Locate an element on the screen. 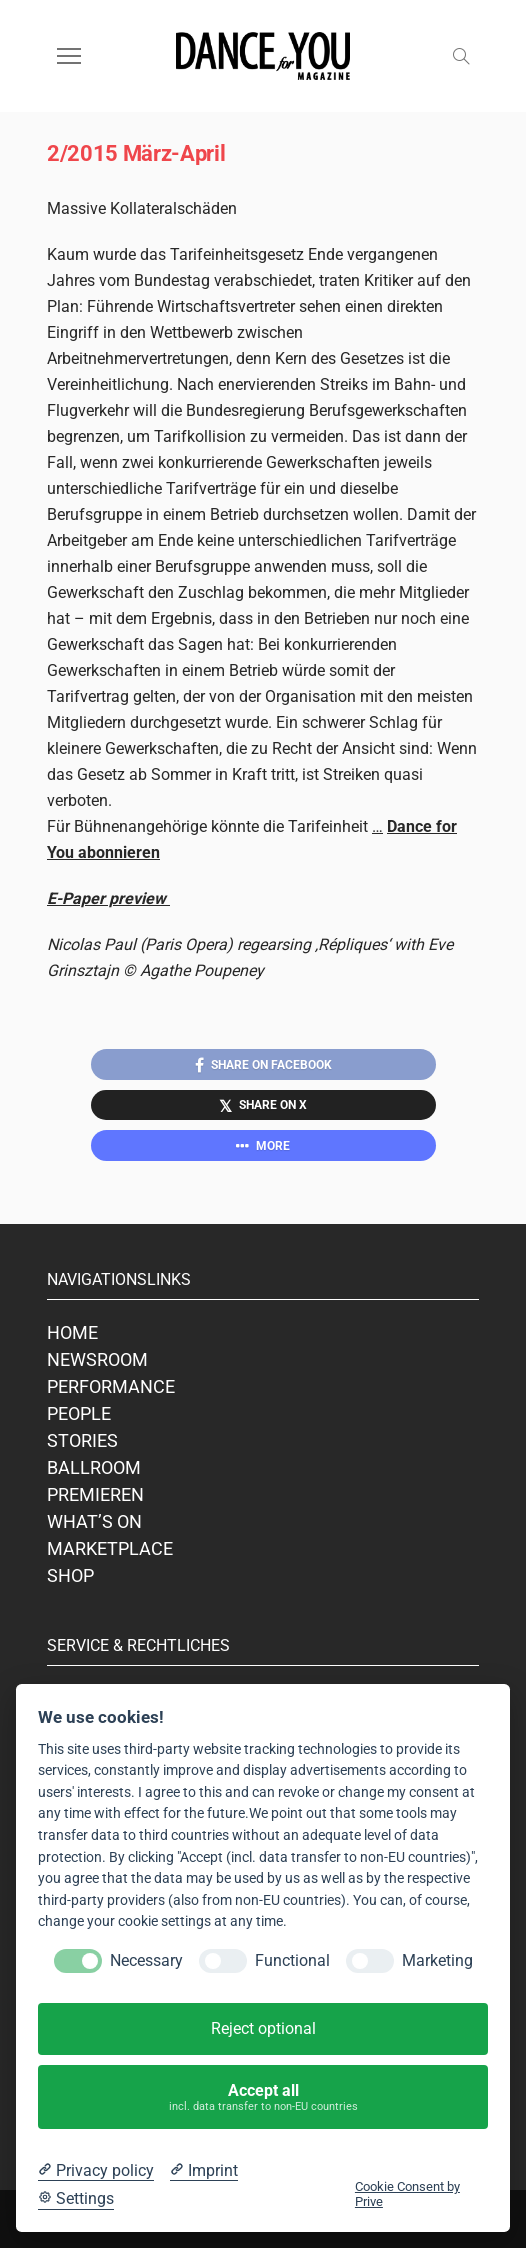  Reject optional is located at coordinates (263, 2028).